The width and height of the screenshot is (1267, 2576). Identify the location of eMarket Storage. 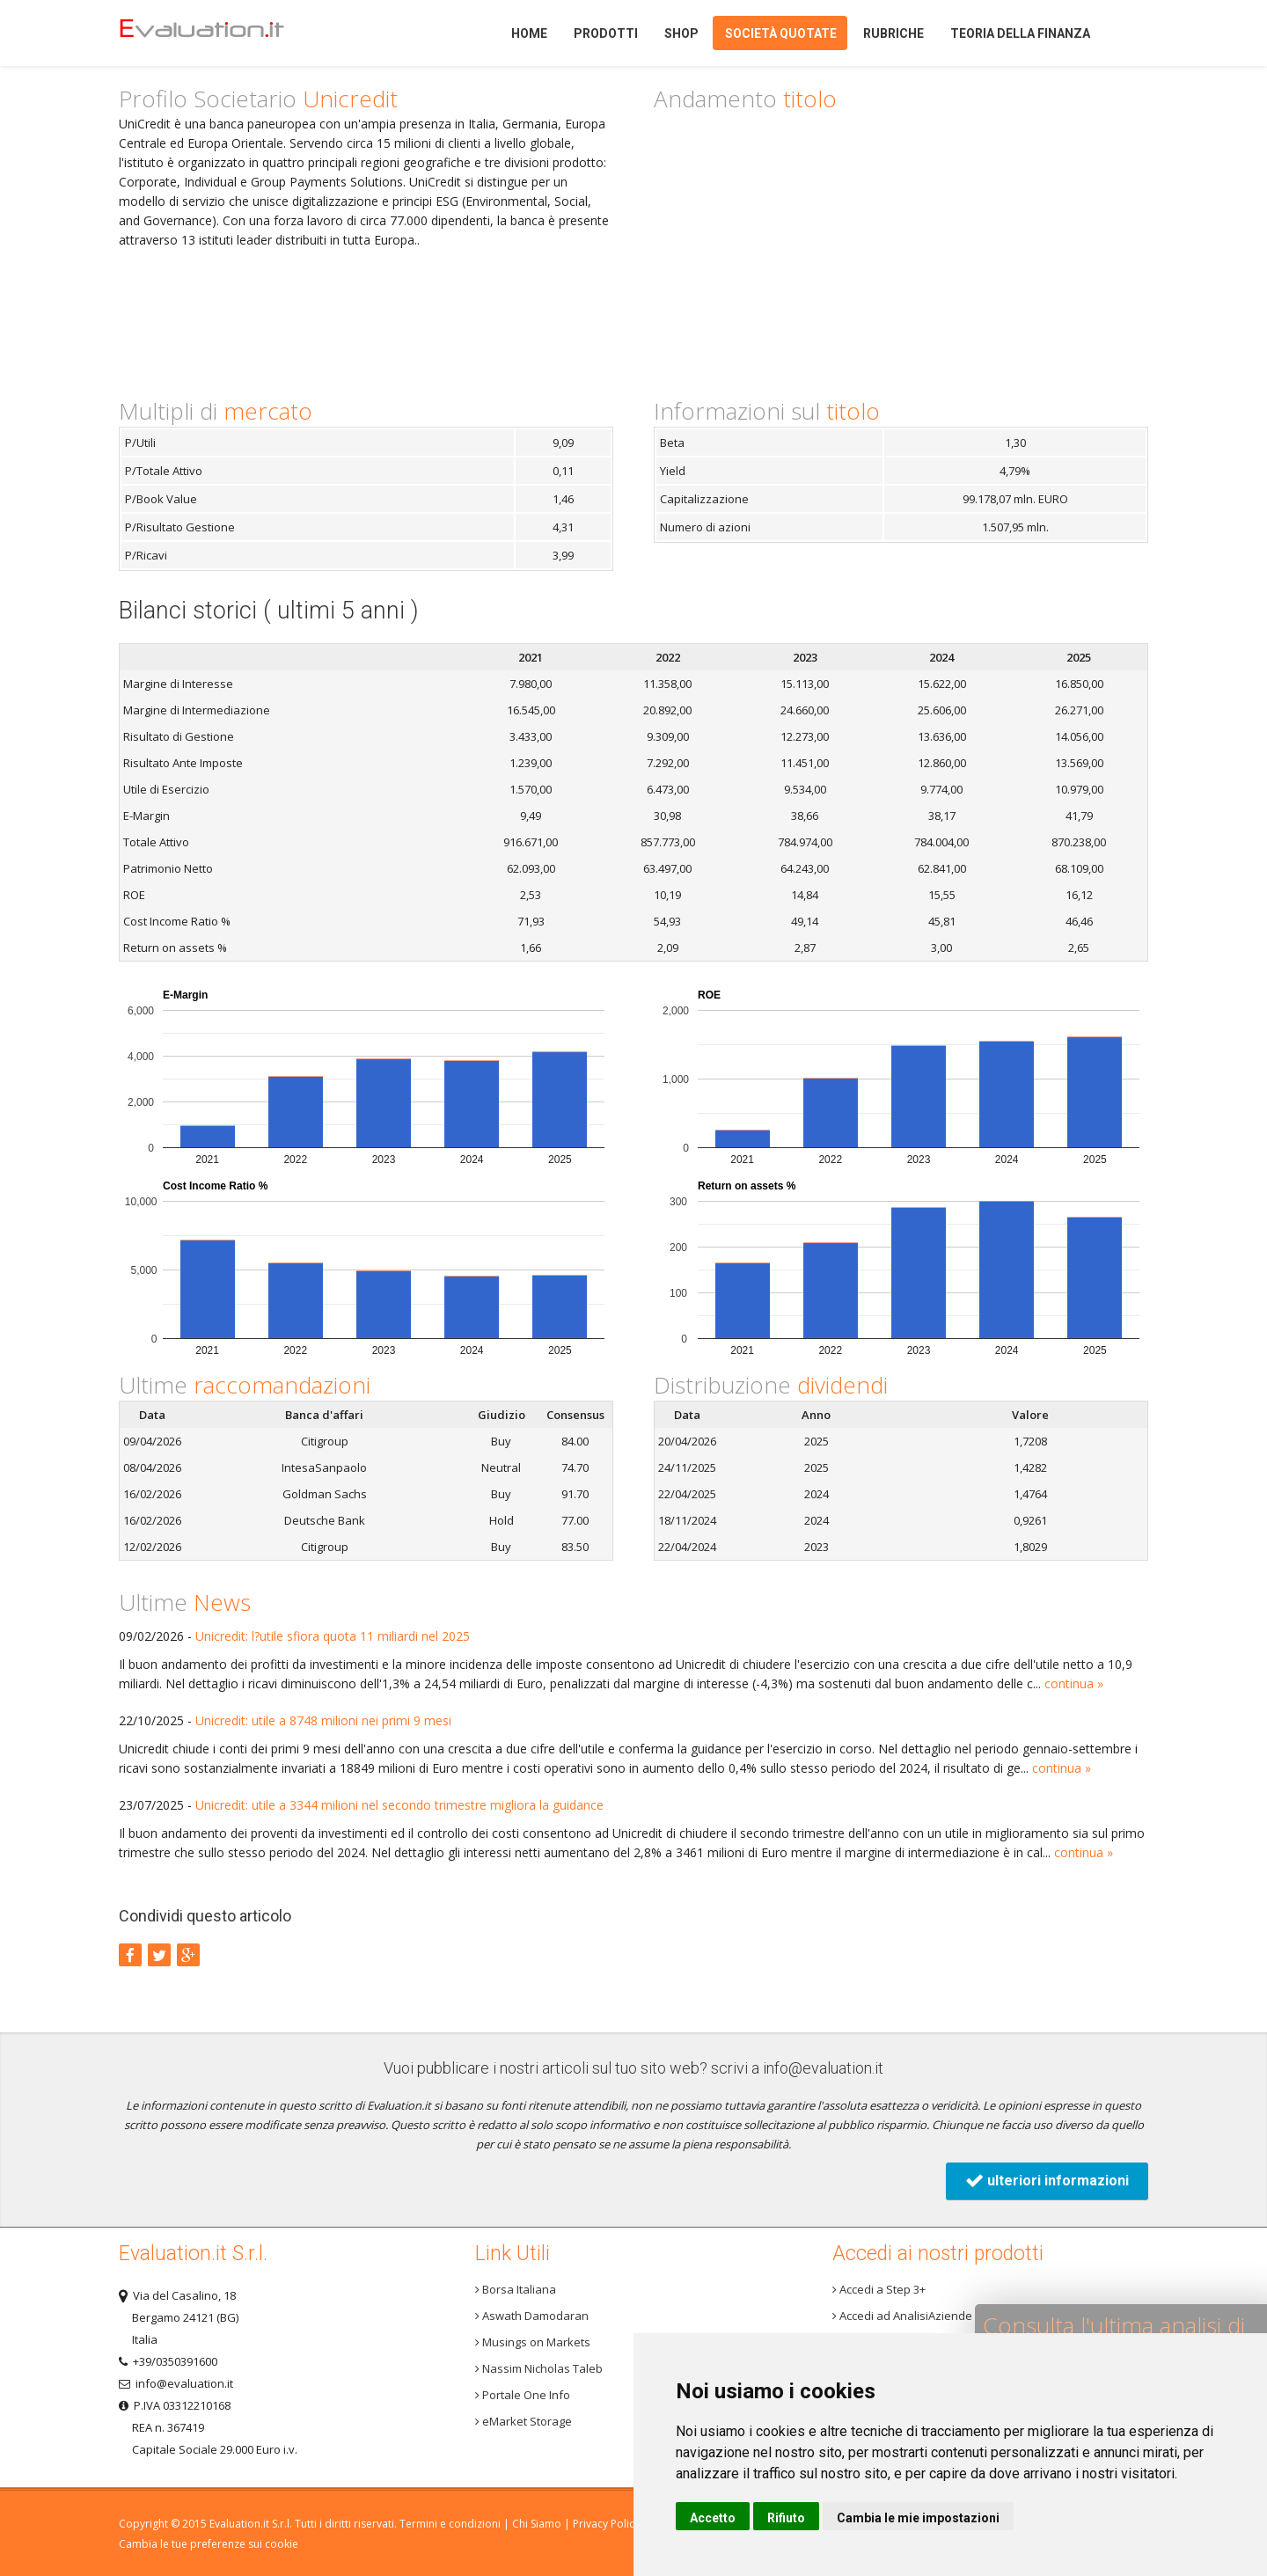
(523, 2421).